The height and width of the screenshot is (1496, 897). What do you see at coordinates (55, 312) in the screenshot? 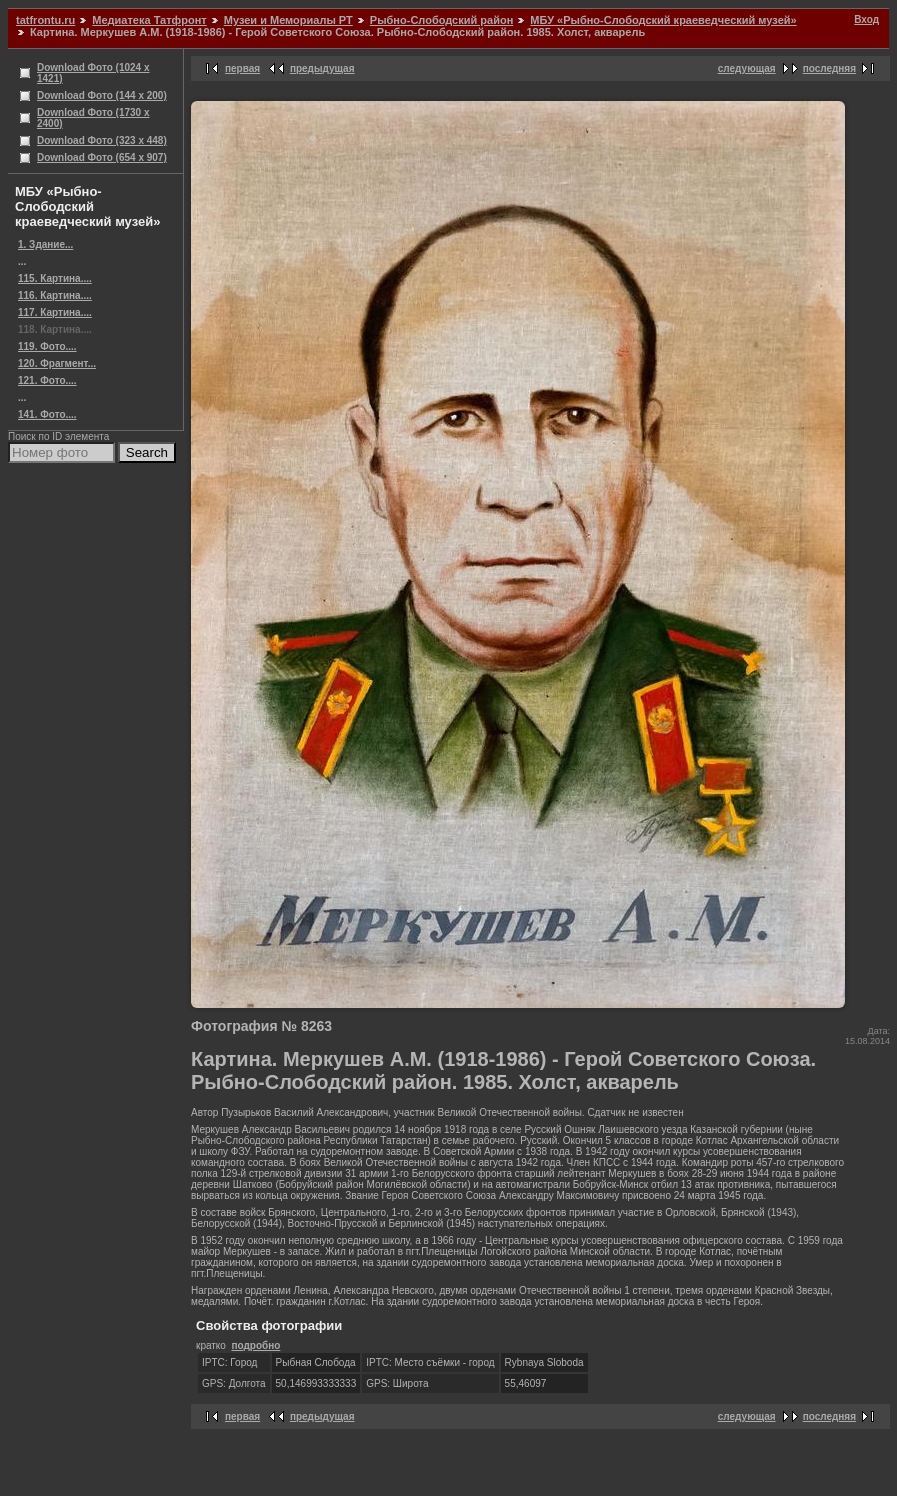
I see `117. Картина....` at bounding box center [55, 312].